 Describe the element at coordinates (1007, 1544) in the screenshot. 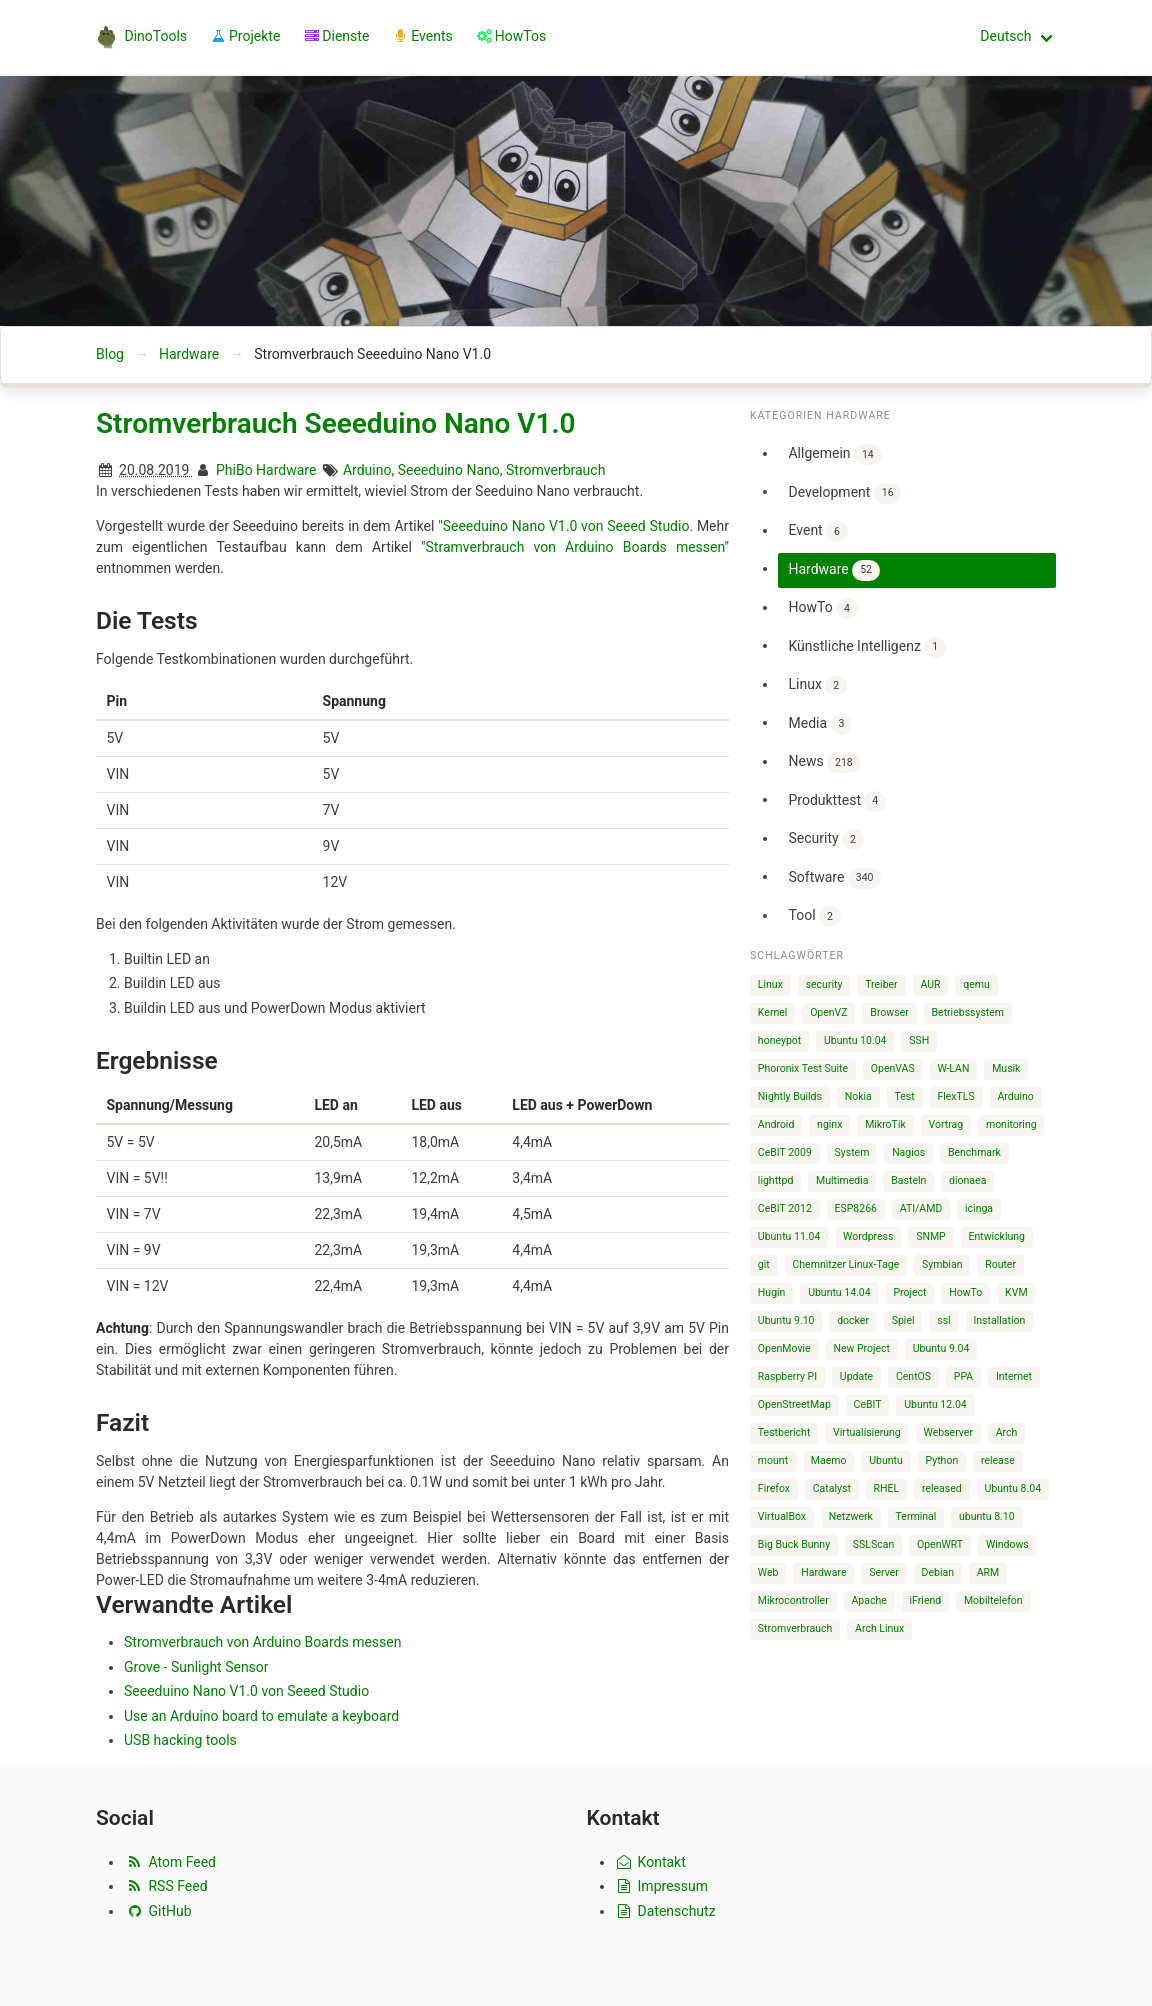

I see `Windows` at that location.